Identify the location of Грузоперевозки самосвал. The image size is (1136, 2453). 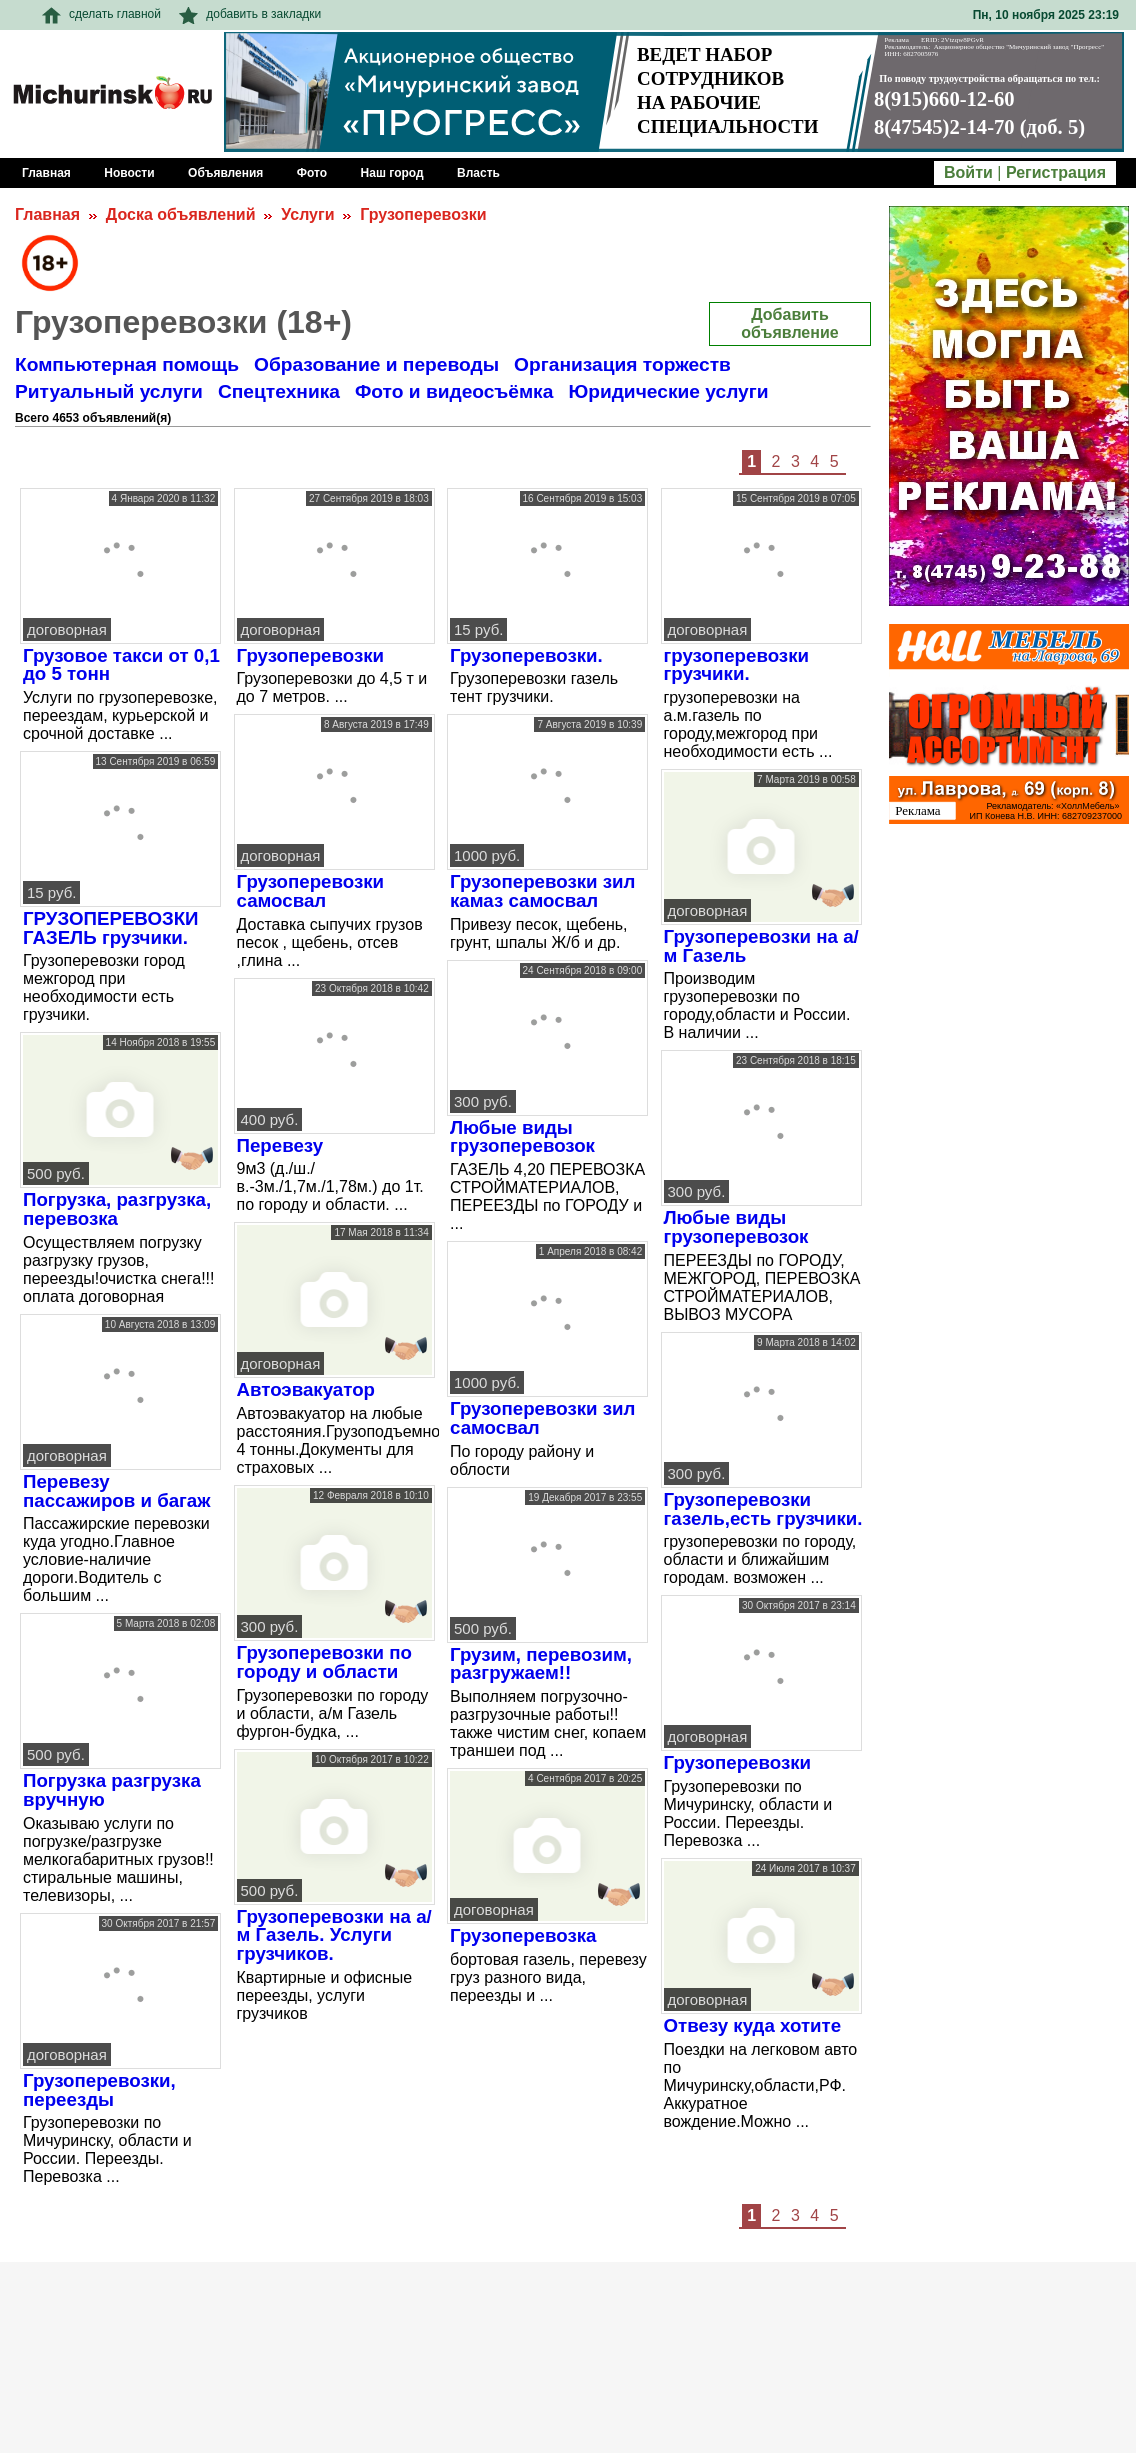
(311, 891).